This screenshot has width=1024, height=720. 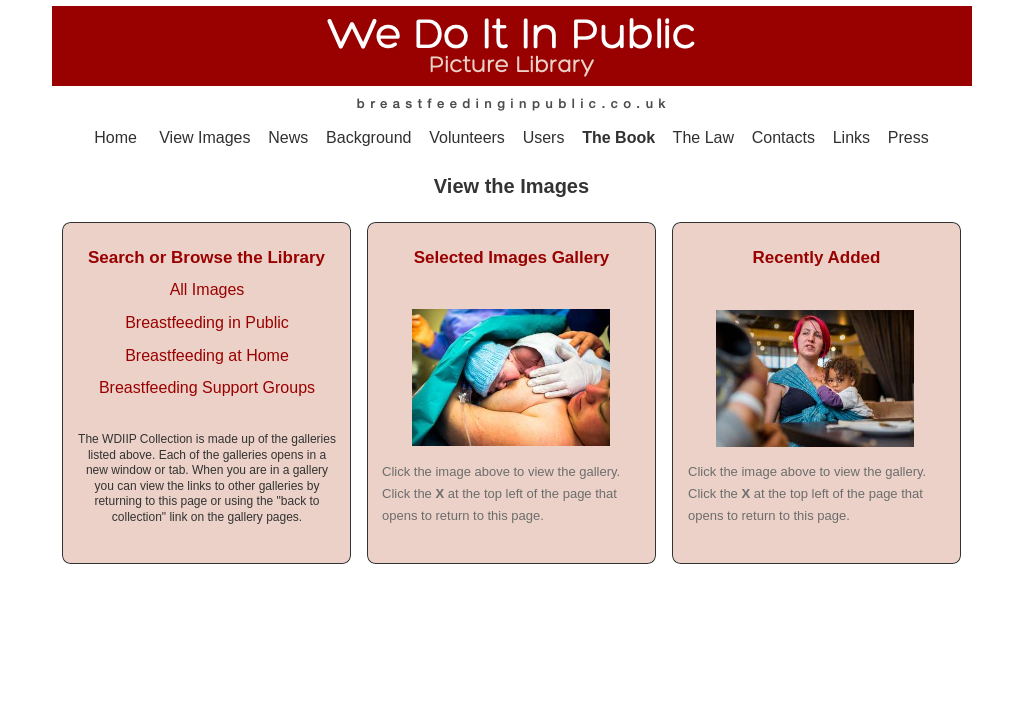 I want to click on Press, so click(x=908, y=137).